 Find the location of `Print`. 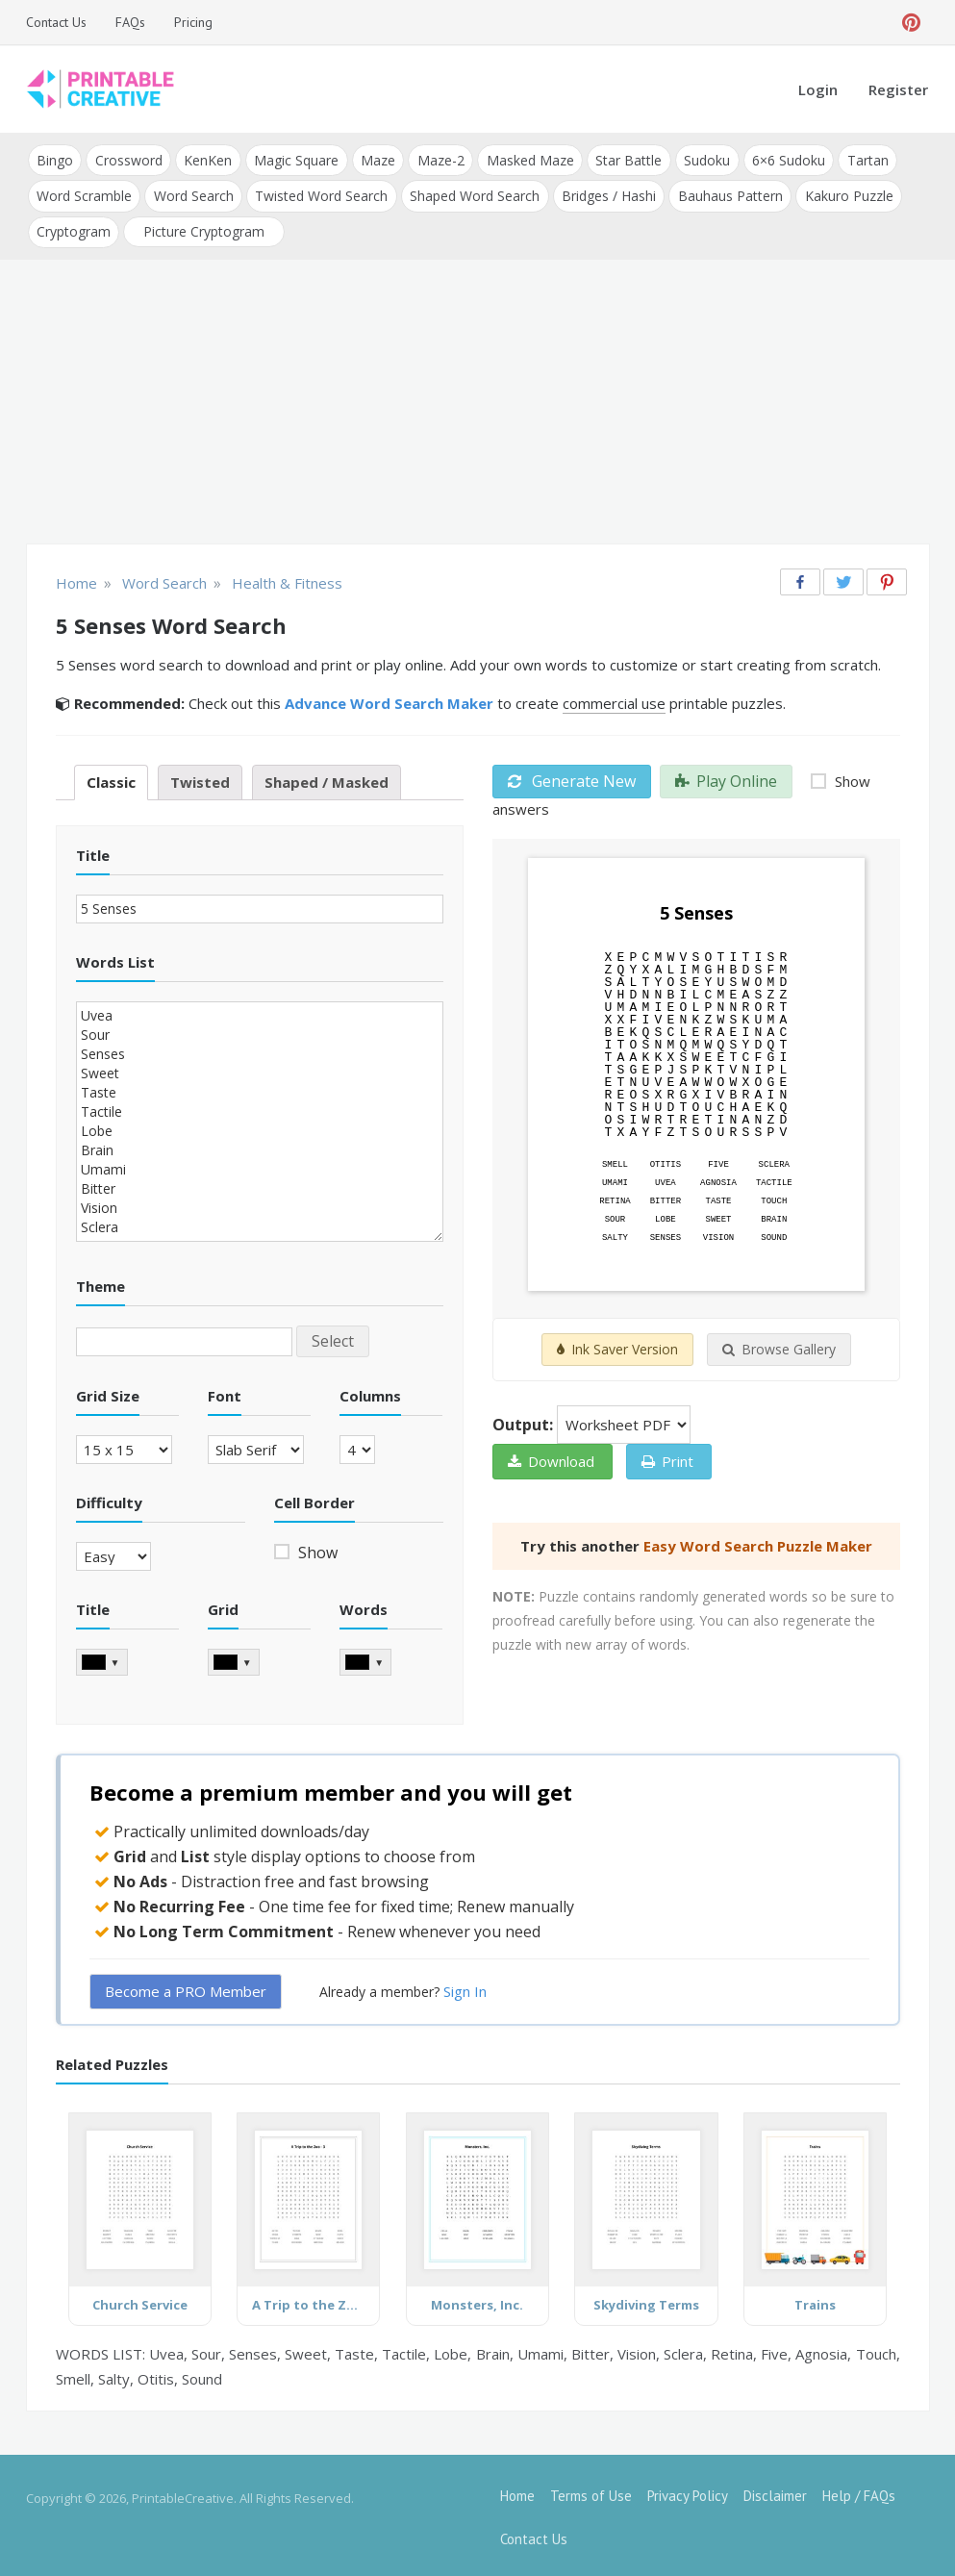

Print is located at coordinates (667, 1458).